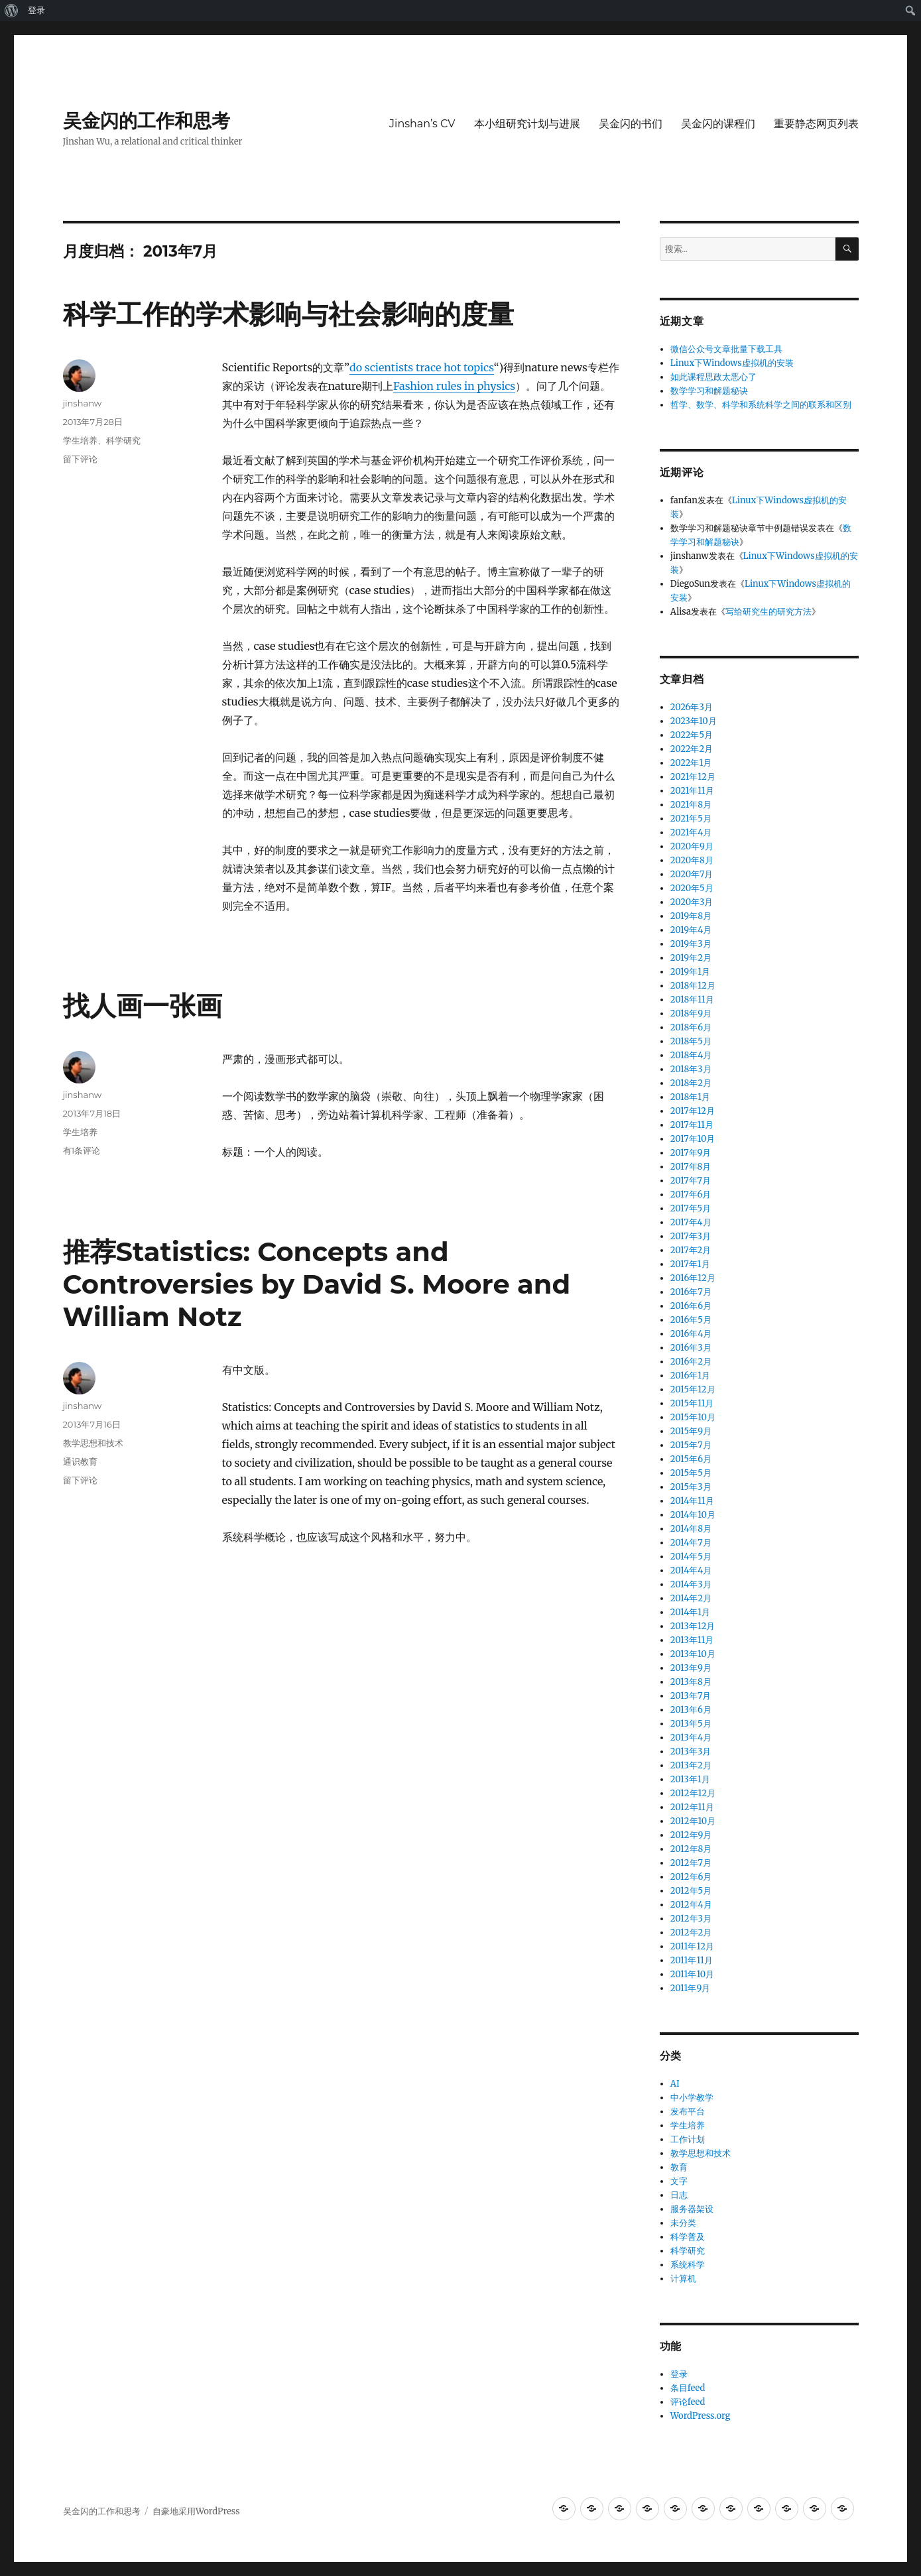 Image resolution: width=921 pixels, height=2576 pixels. Describe the element at coordinates (726, 349) in the screenshot. I see `微信公众号文章批量下载工具` at that location.